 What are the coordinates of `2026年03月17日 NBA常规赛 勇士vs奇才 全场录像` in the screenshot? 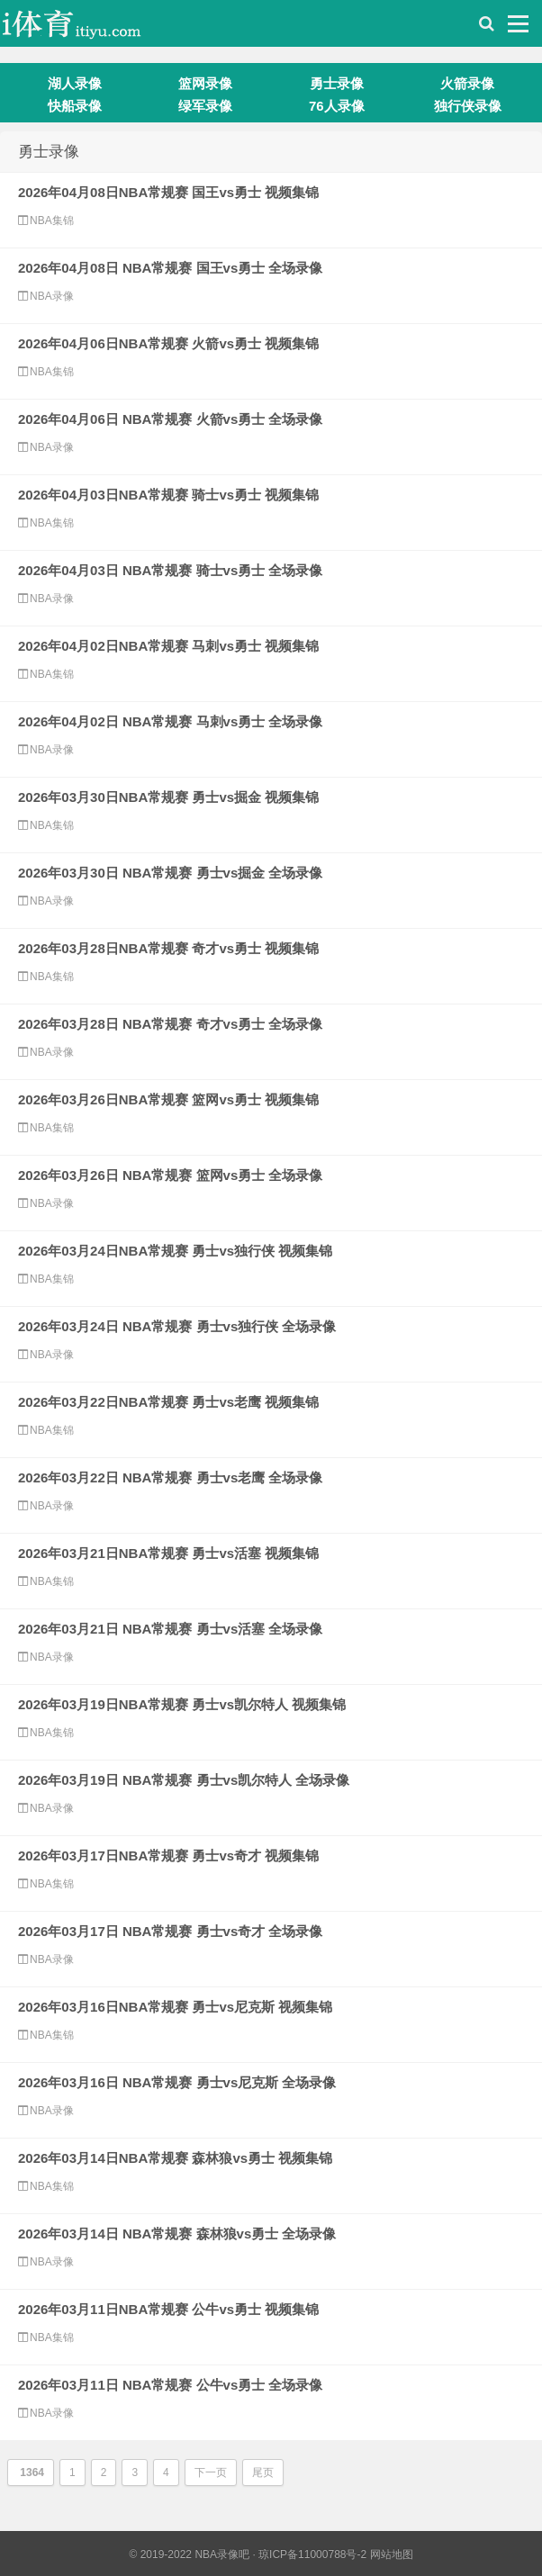 It's located at (170, 1931).